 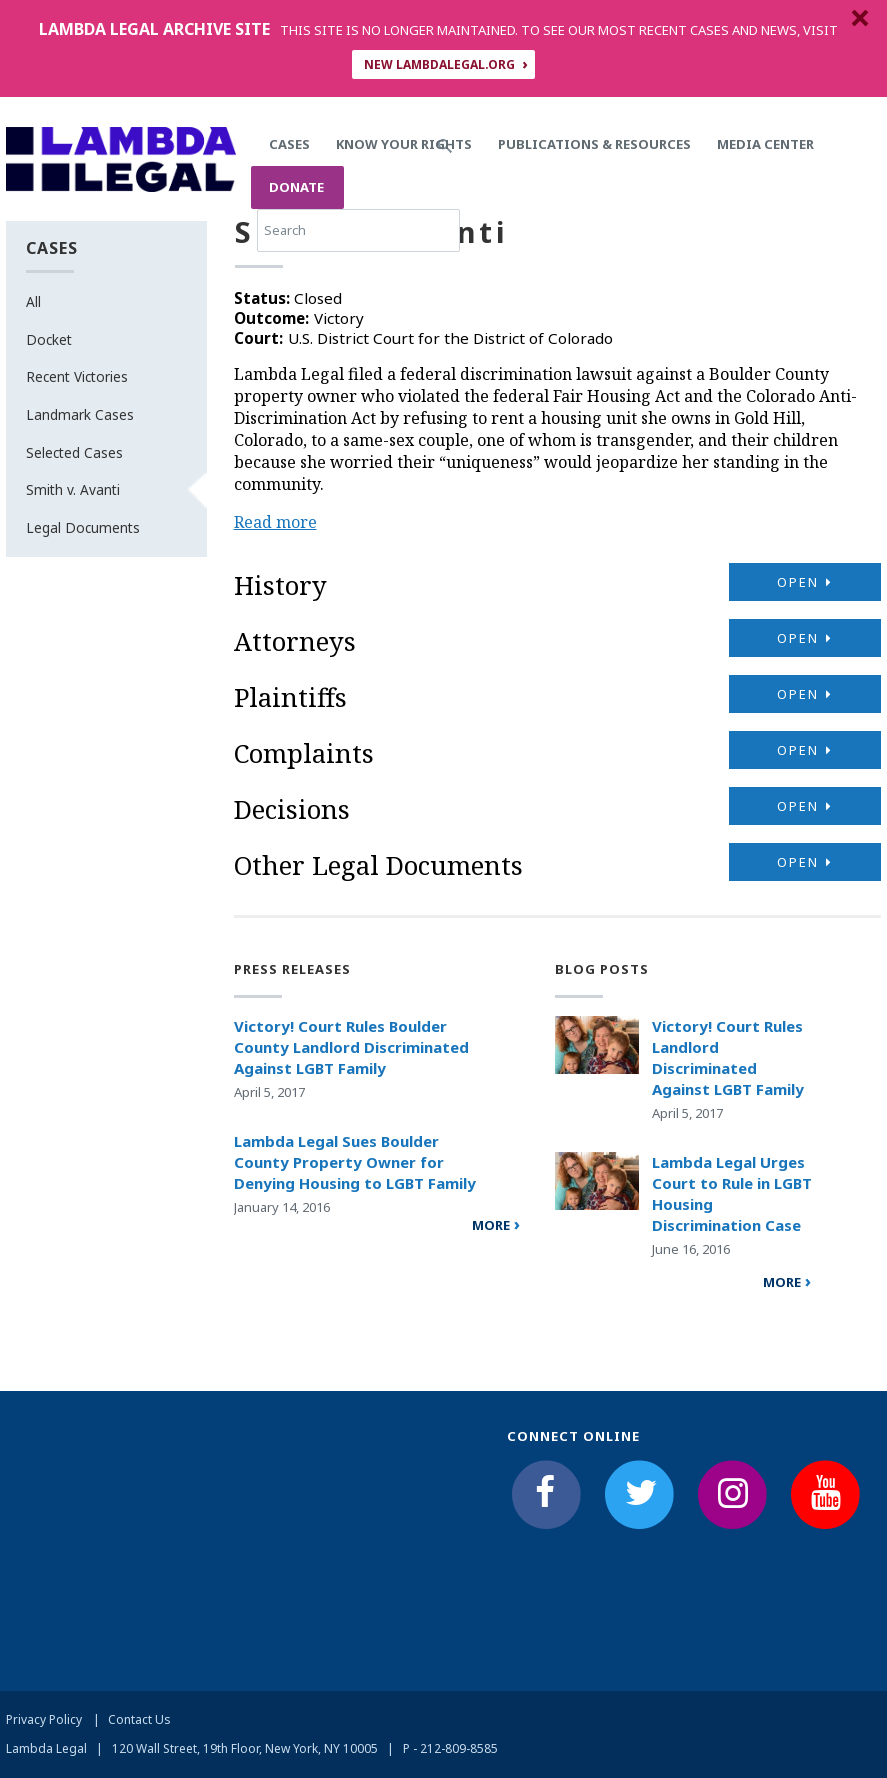 What do you see at coordinates (404, 144) in the screenshot?
I see `Know Your Rights` at bounding box center [404, 144].